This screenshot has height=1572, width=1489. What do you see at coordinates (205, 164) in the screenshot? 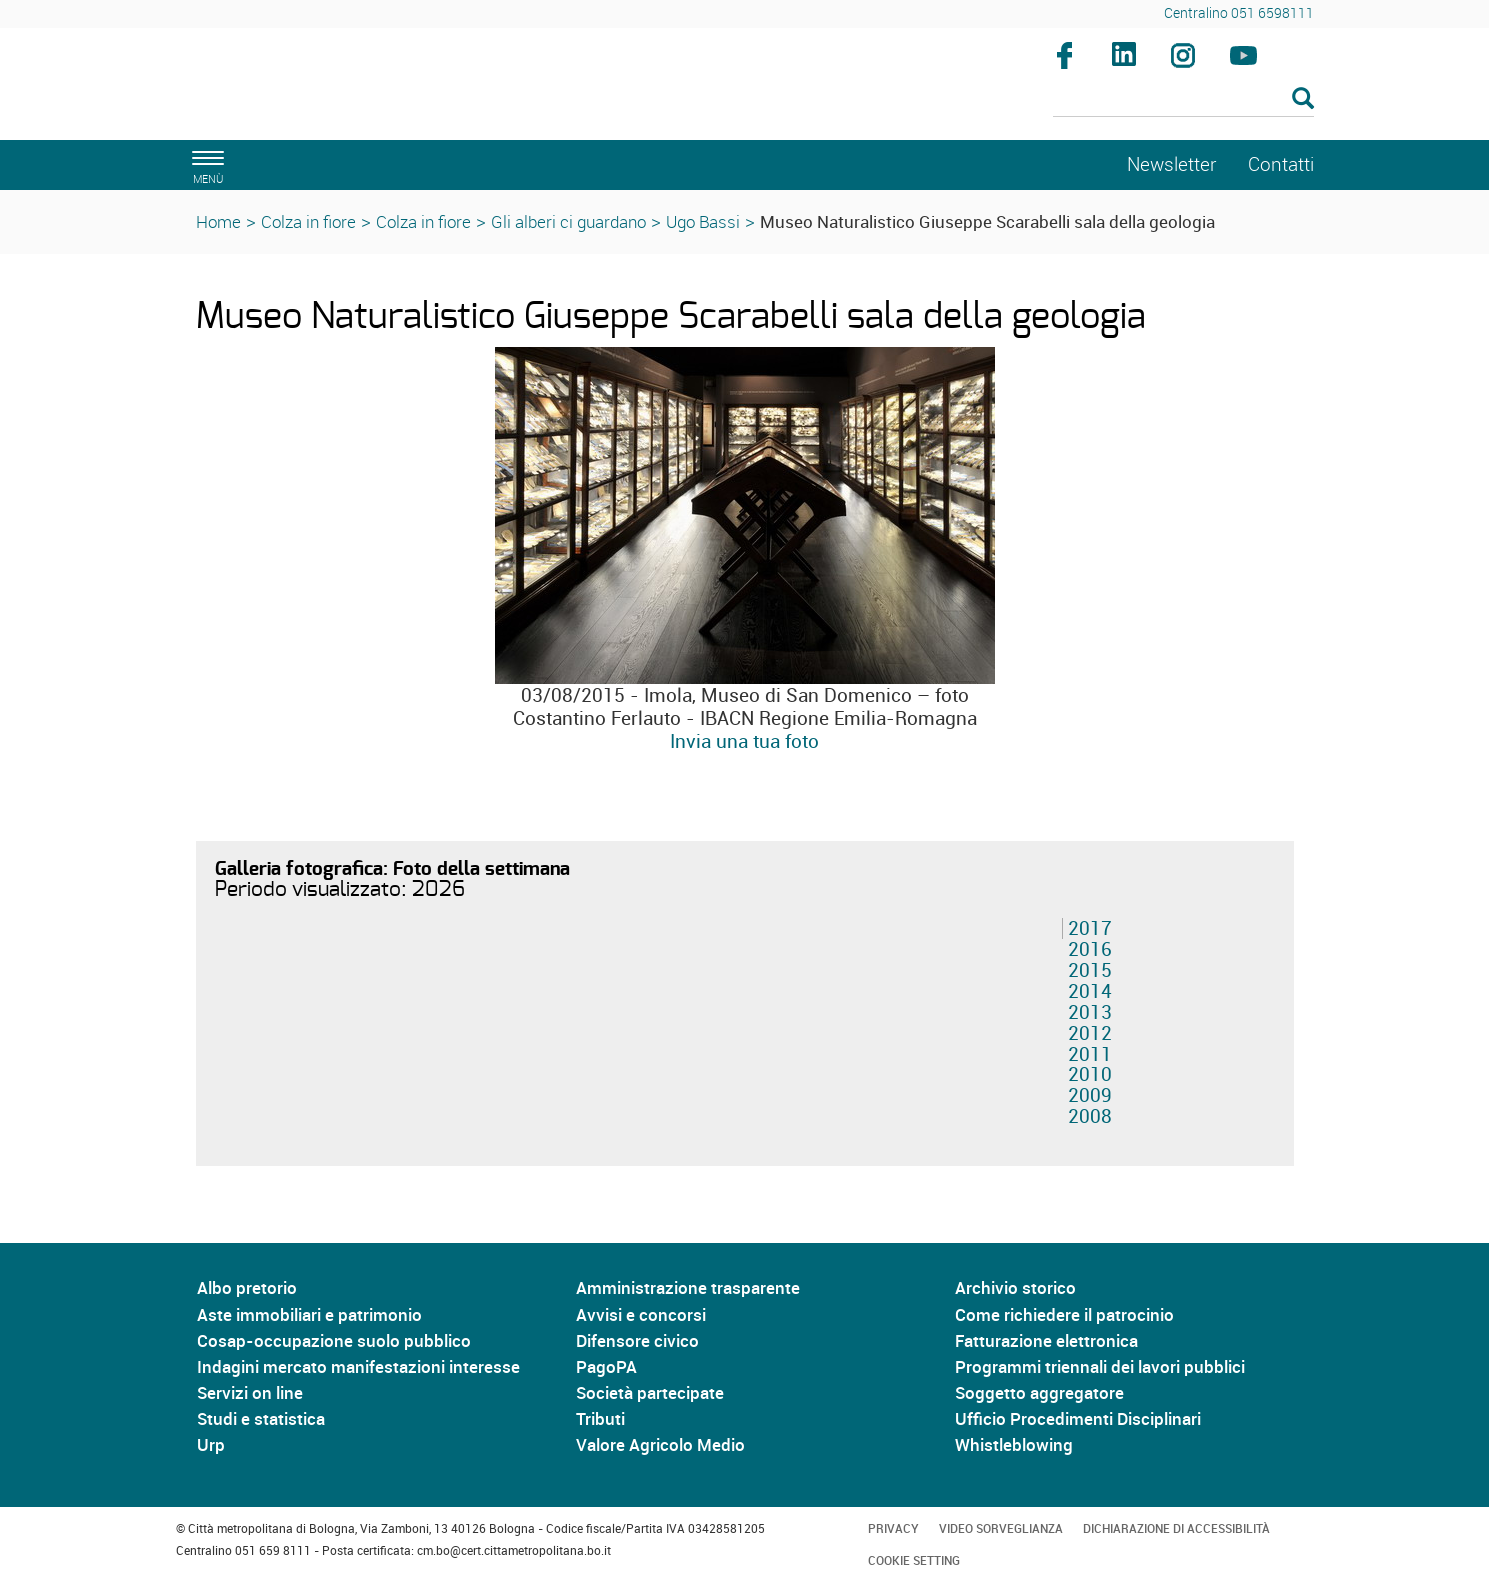
I see `[apri il menù di navigazione]` at bounding box center [205, 164].